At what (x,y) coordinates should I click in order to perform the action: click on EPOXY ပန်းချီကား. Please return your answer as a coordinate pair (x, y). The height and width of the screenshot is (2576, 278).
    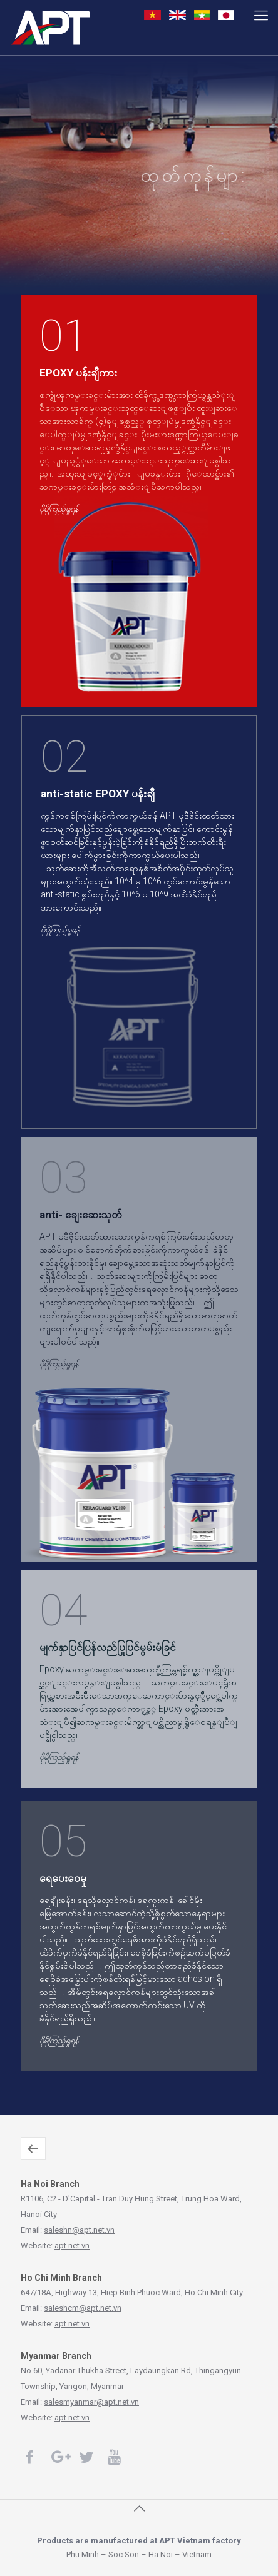
    Looking at the image, I should click on (78, 372).